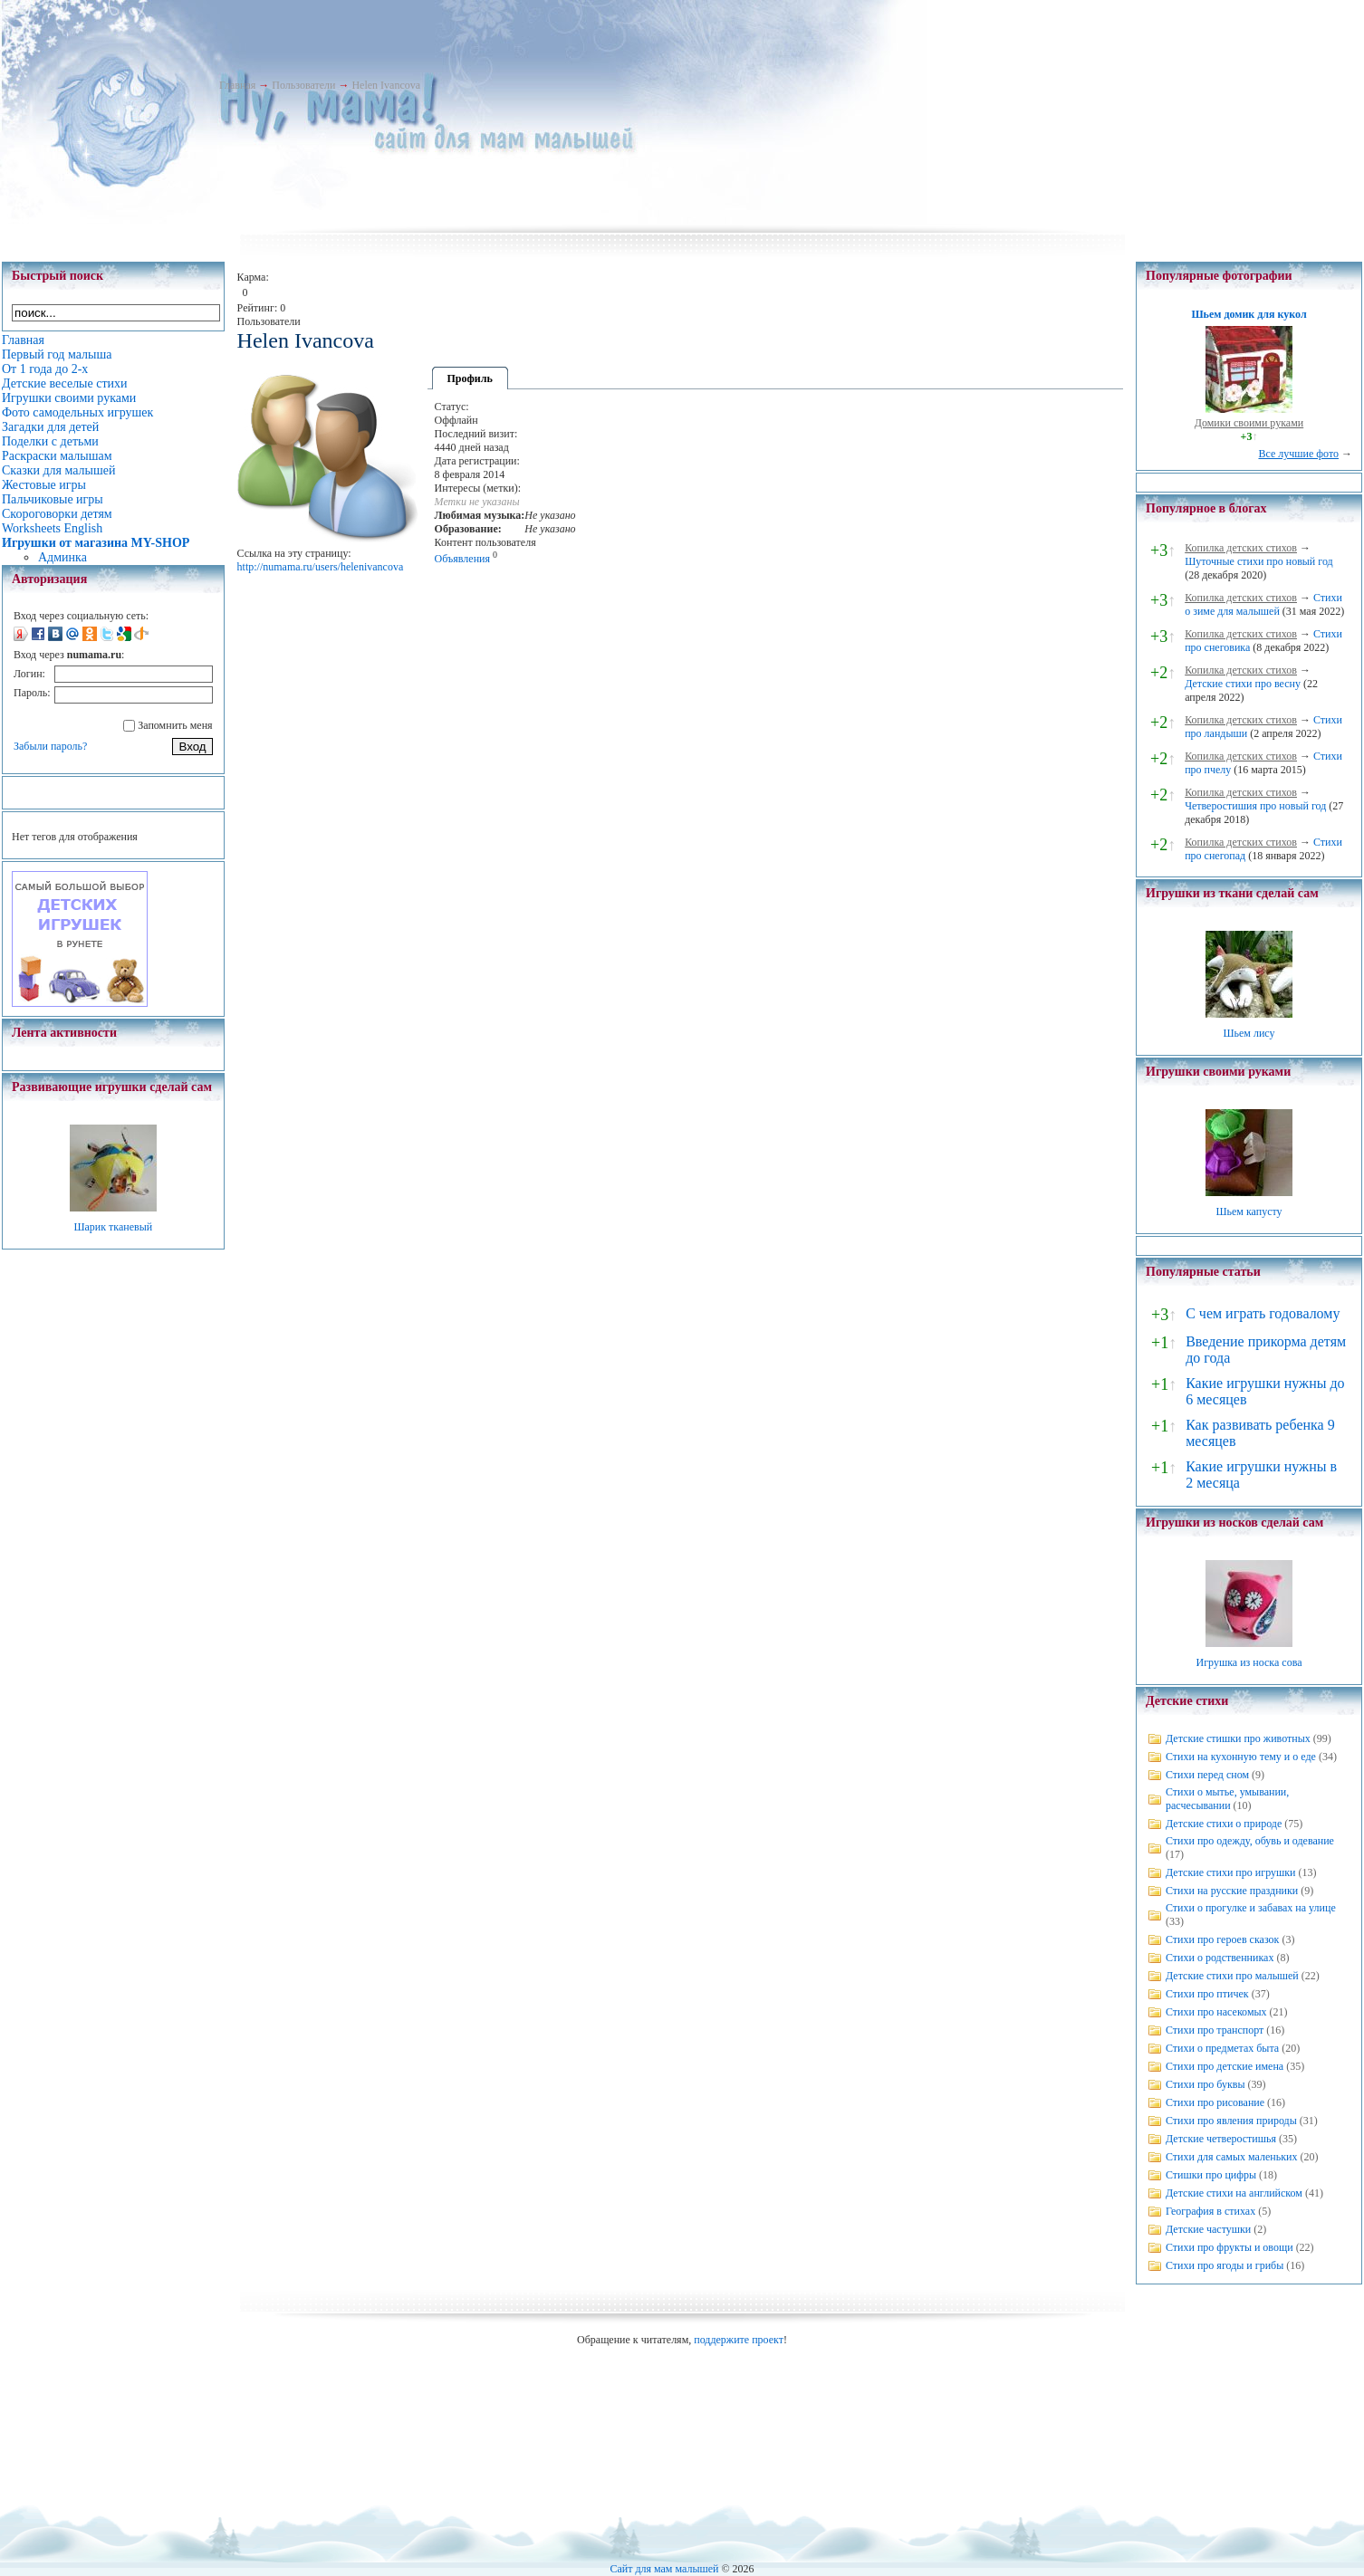 The image size is (1364, 2576). Describe the element at coordinates (1251, 1907) in the screenshot. I see `Стихи о прогулке и забавах на улице` at that location.